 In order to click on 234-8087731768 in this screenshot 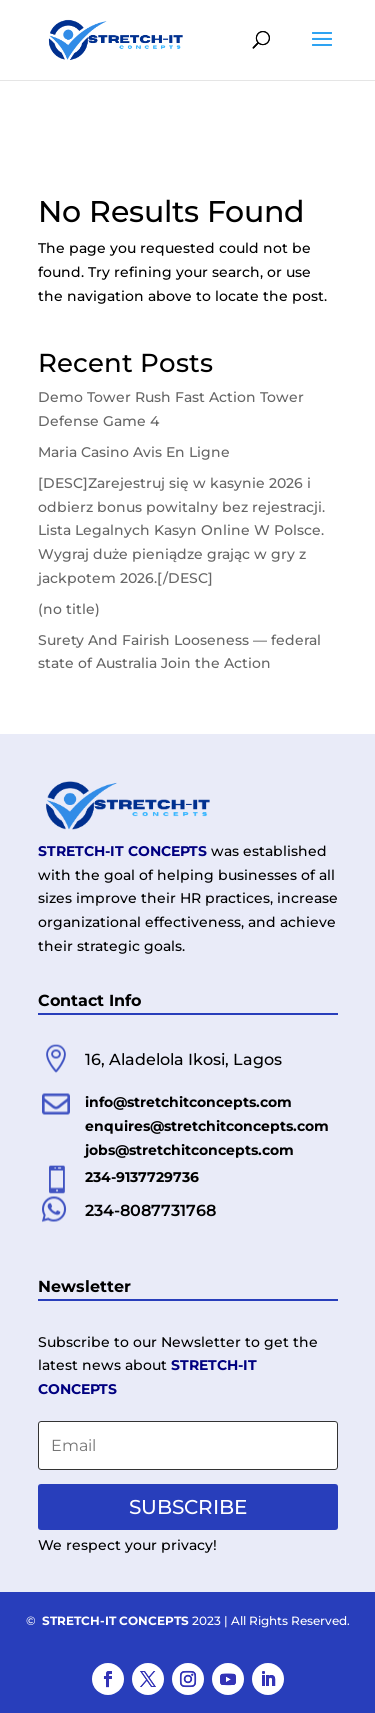, I will do `click(150, 1210)`.